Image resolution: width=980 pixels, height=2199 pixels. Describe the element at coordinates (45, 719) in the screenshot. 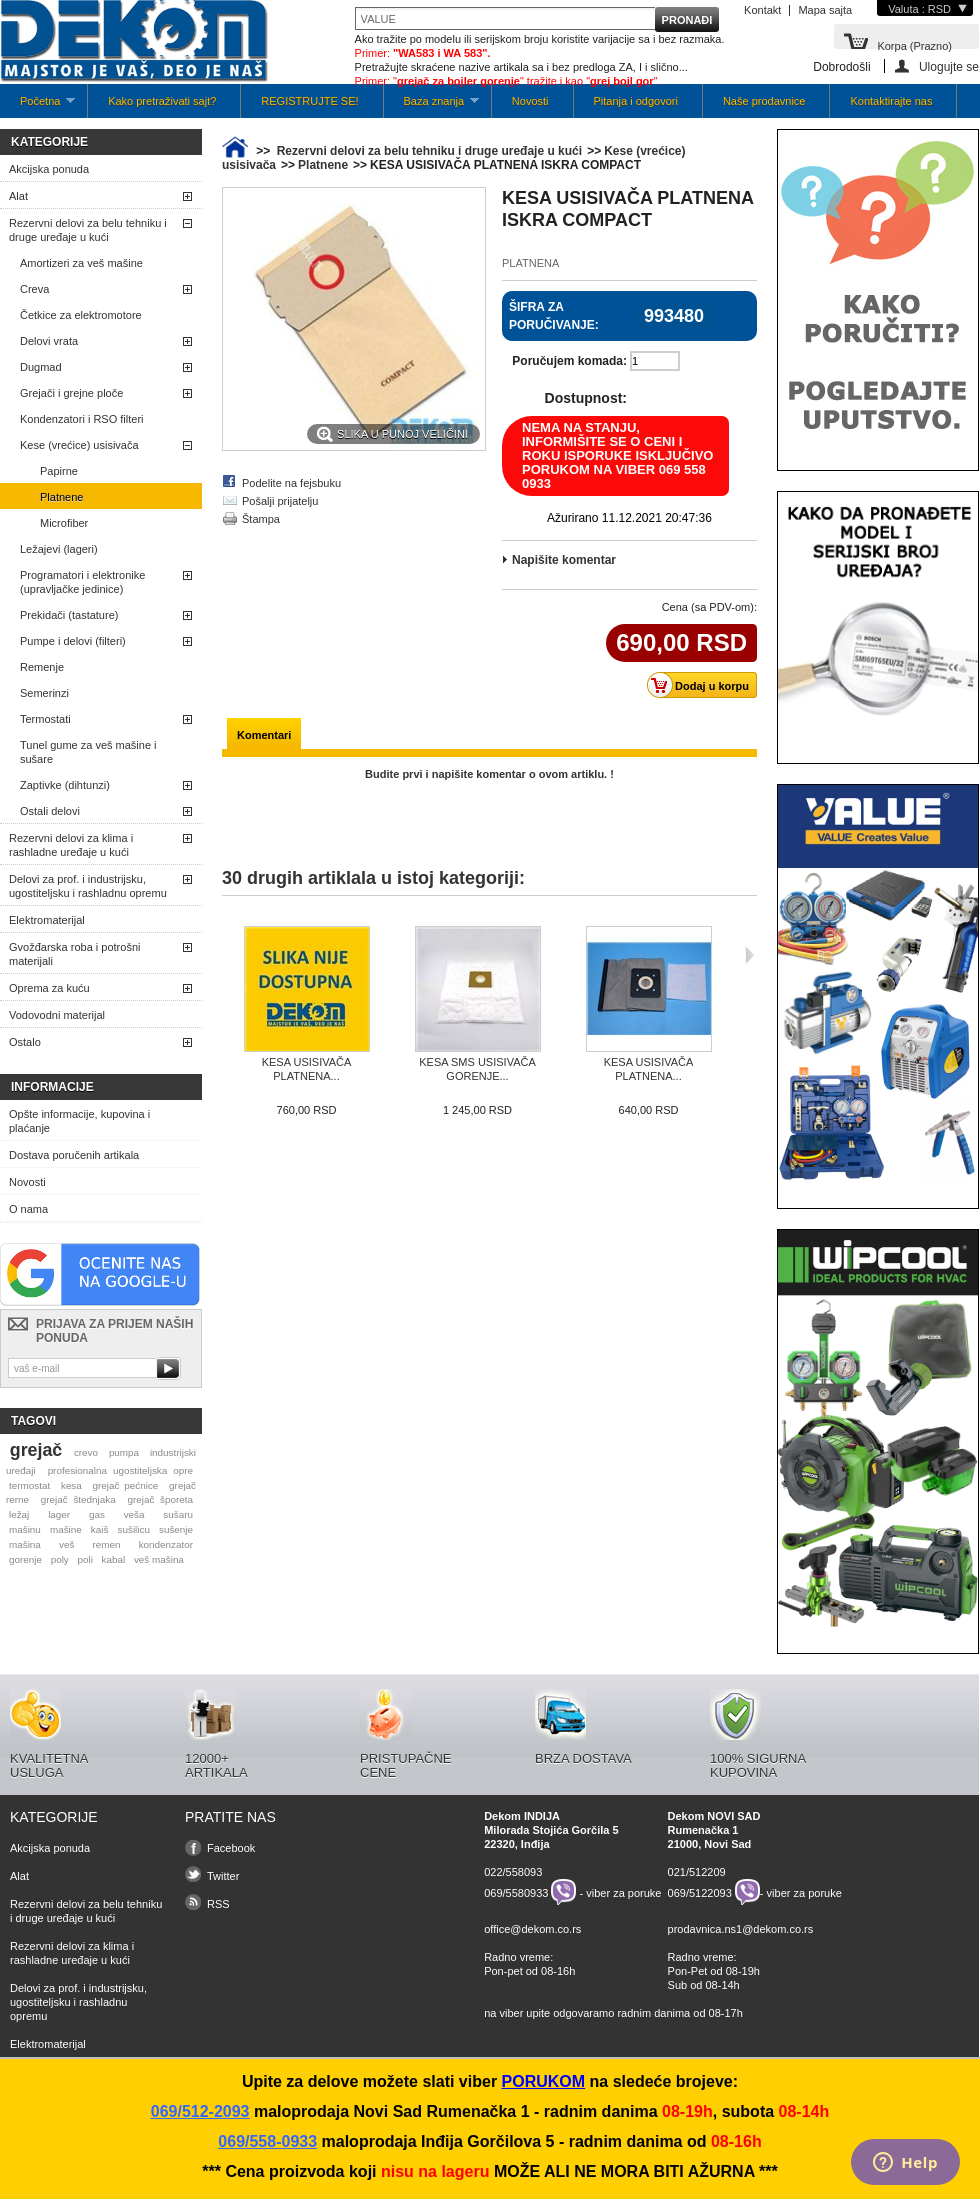

I see `Termostati` at that location.